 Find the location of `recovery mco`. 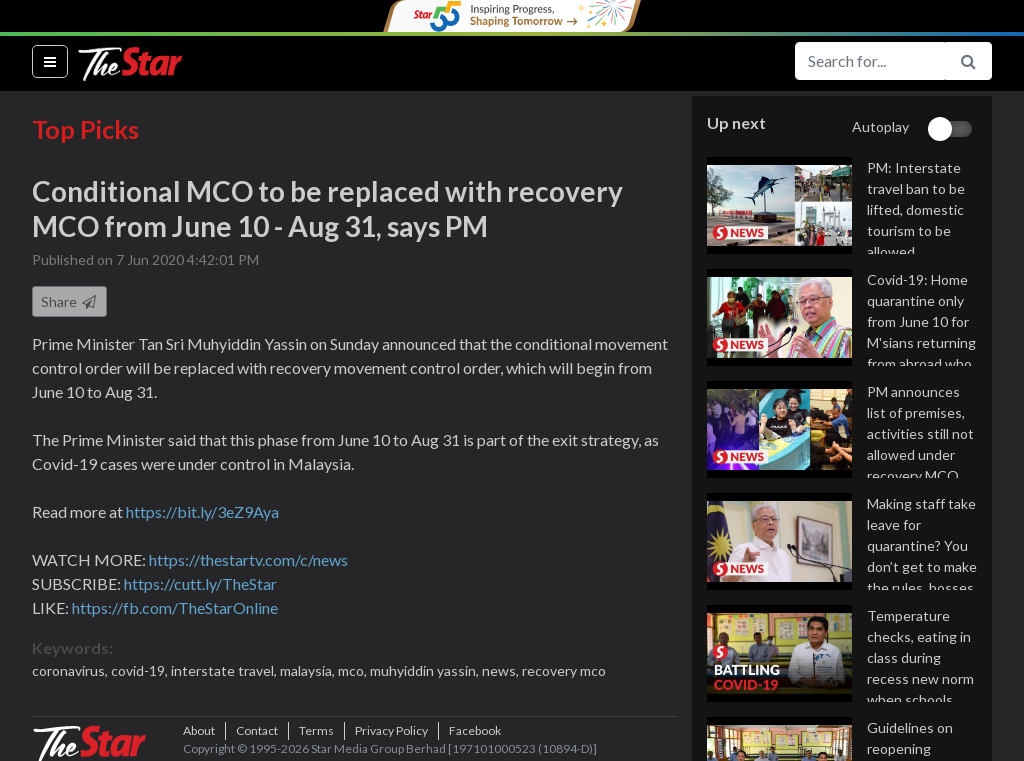

recovery mco is located at coordinates (564, 670).